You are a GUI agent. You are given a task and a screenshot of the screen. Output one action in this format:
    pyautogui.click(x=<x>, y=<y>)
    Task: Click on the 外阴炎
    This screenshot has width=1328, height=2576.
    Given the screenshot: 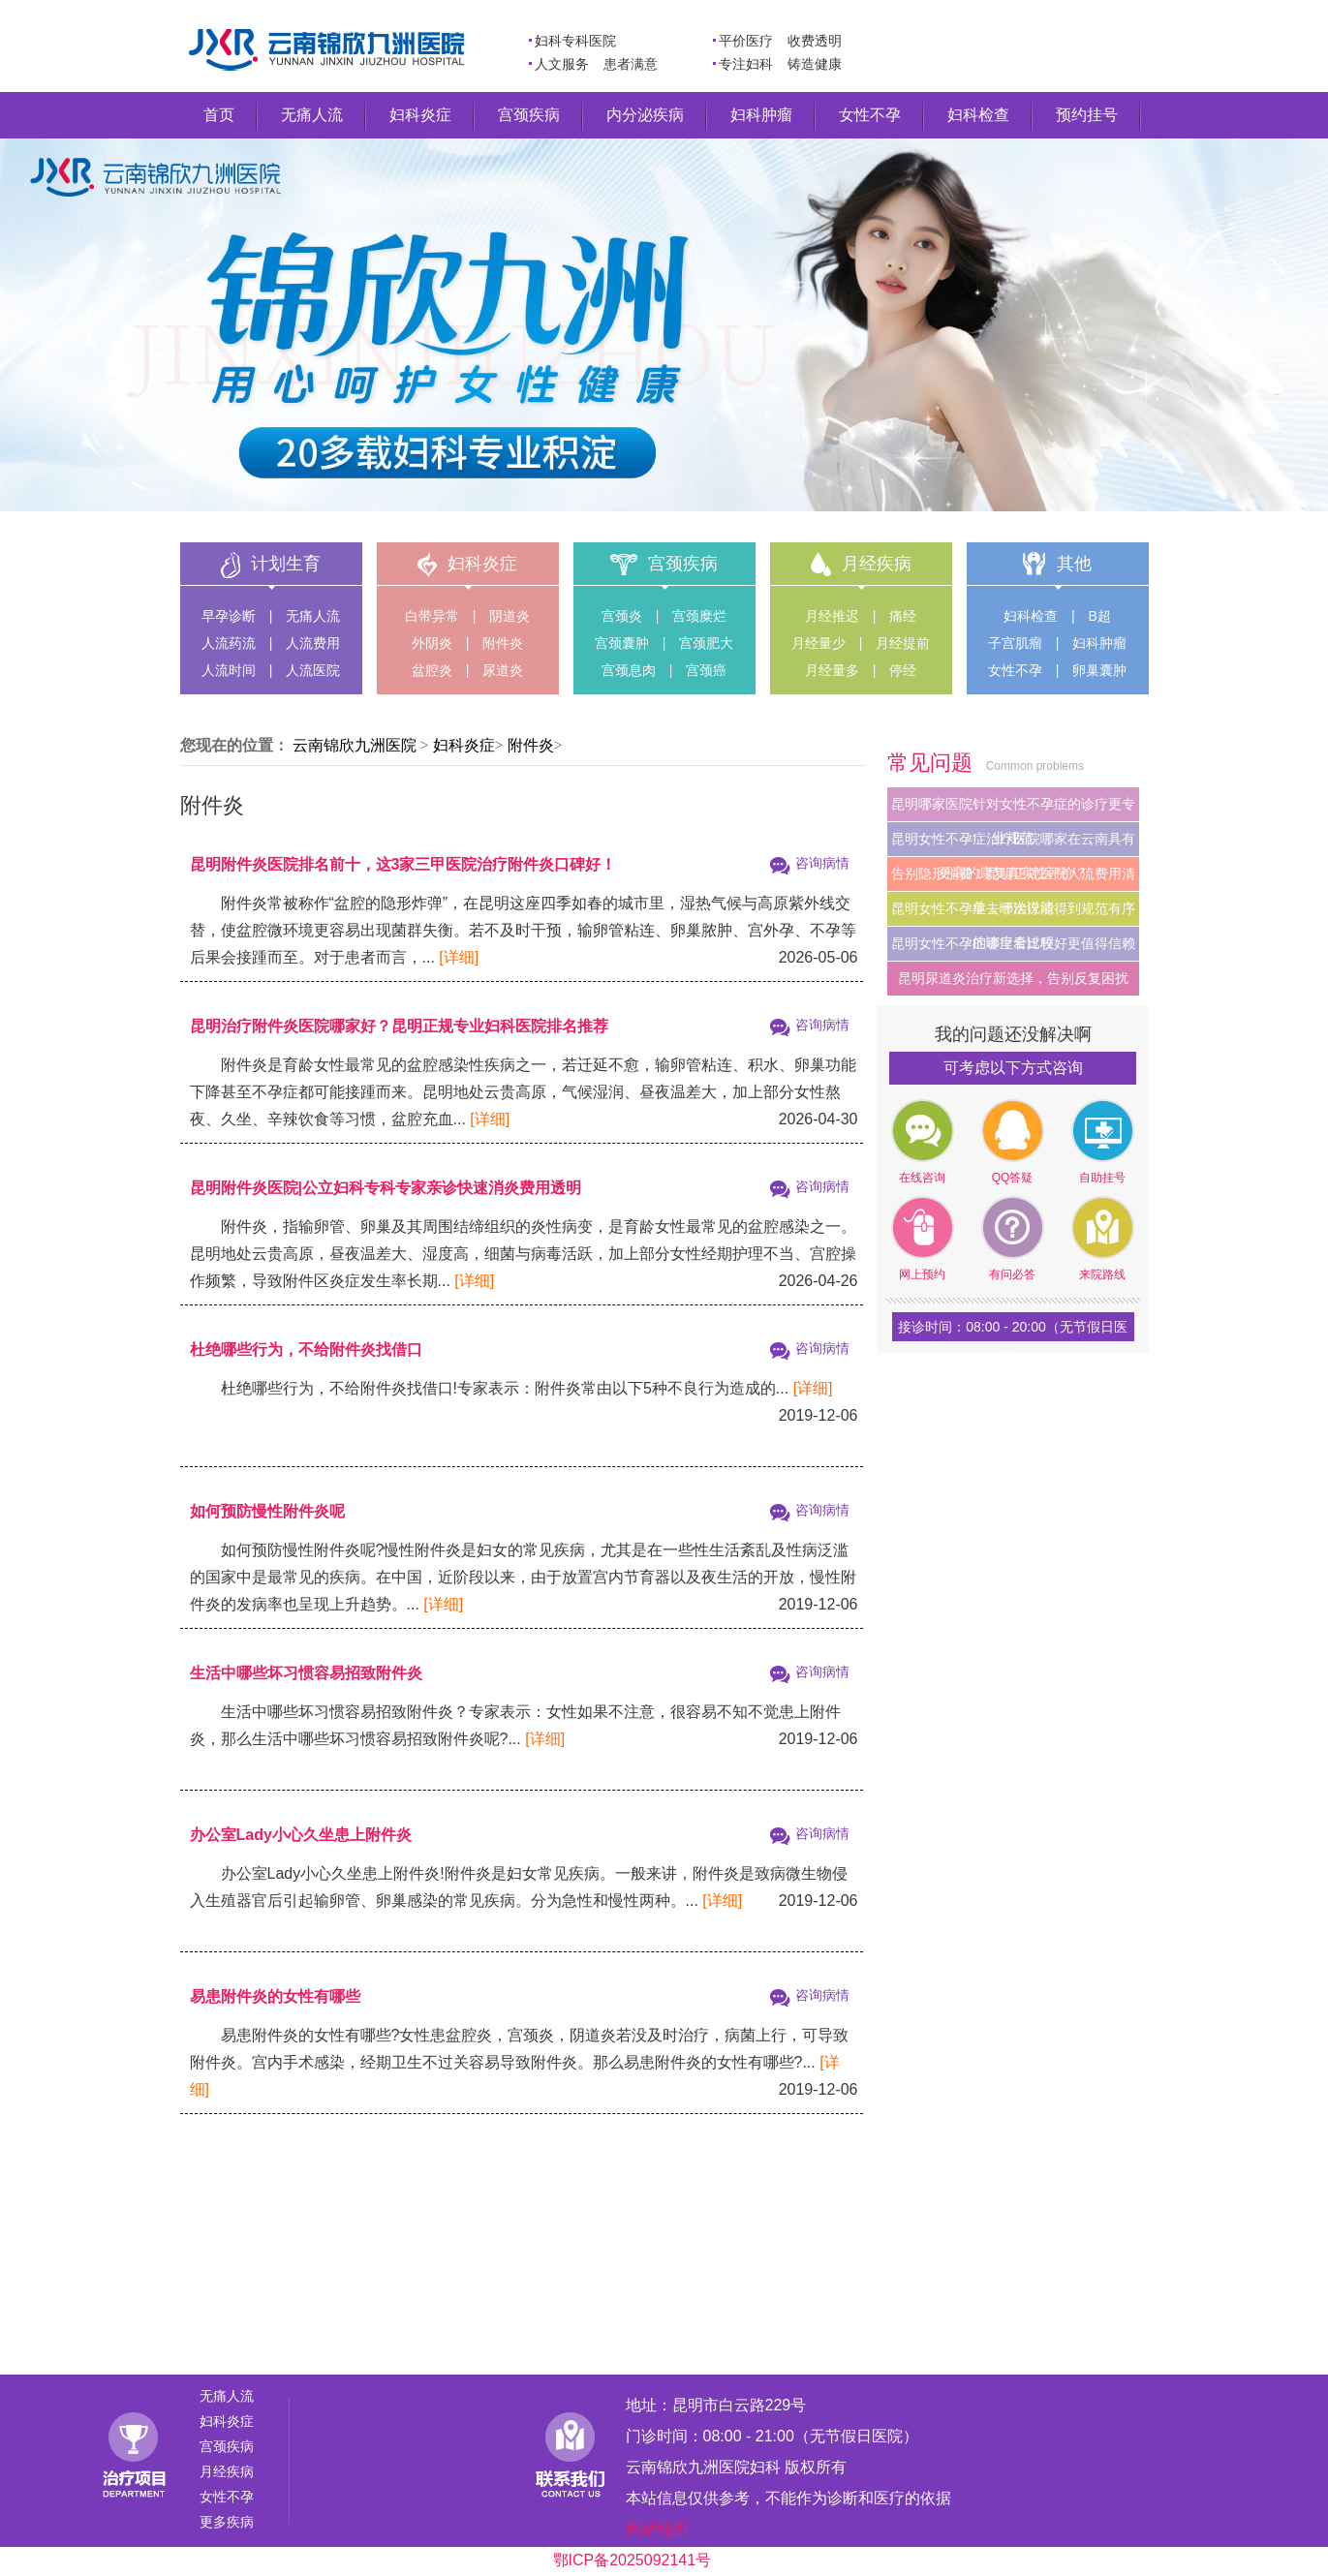 What is the action you would take?
    pyautogui.click(x=432, y=643)
    